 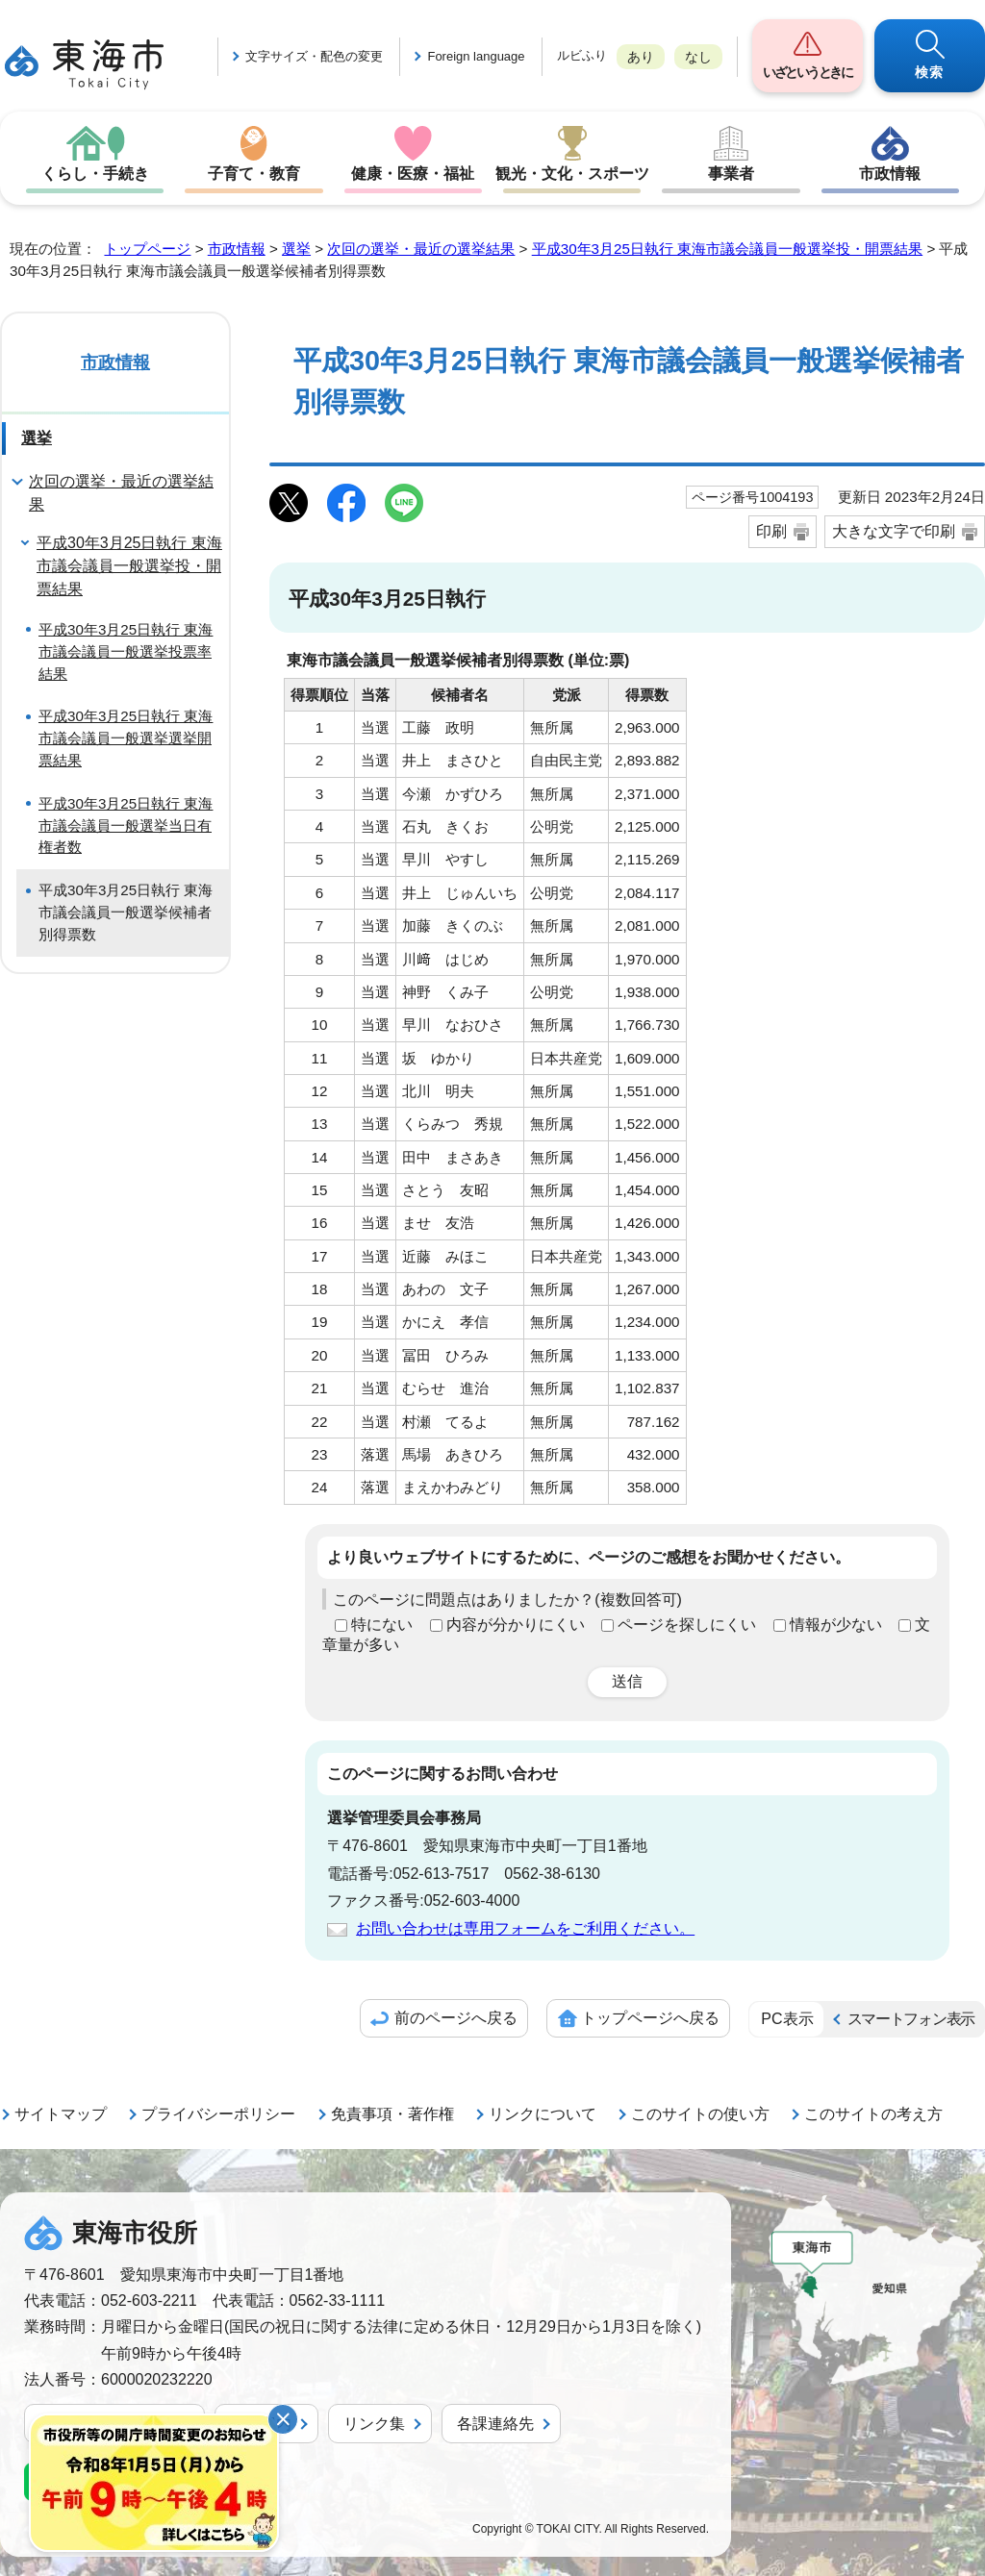 What do you see at coordinates (475, 56) in the screenshot?
I see `Foreign language` at bounding box center [475, 56].